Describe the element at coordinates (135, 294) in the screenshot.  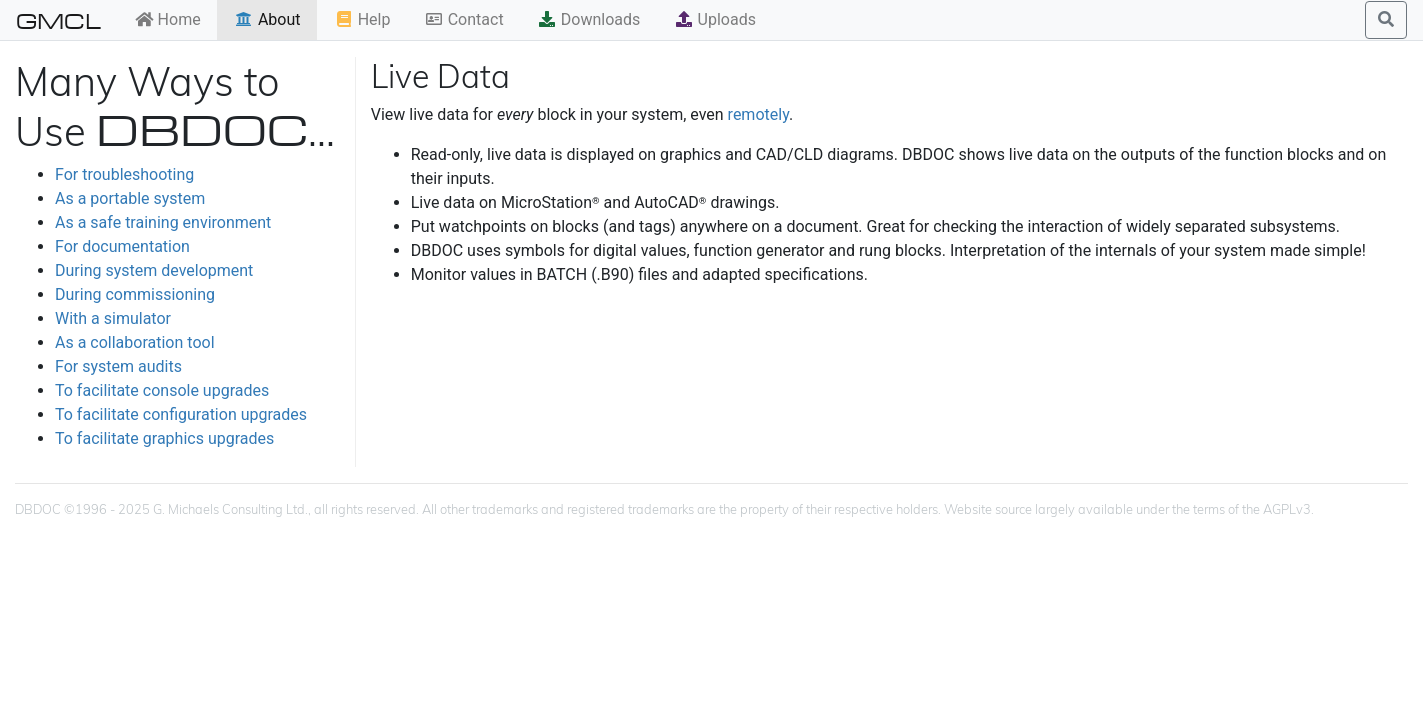
I see `During commissioning` at that location.